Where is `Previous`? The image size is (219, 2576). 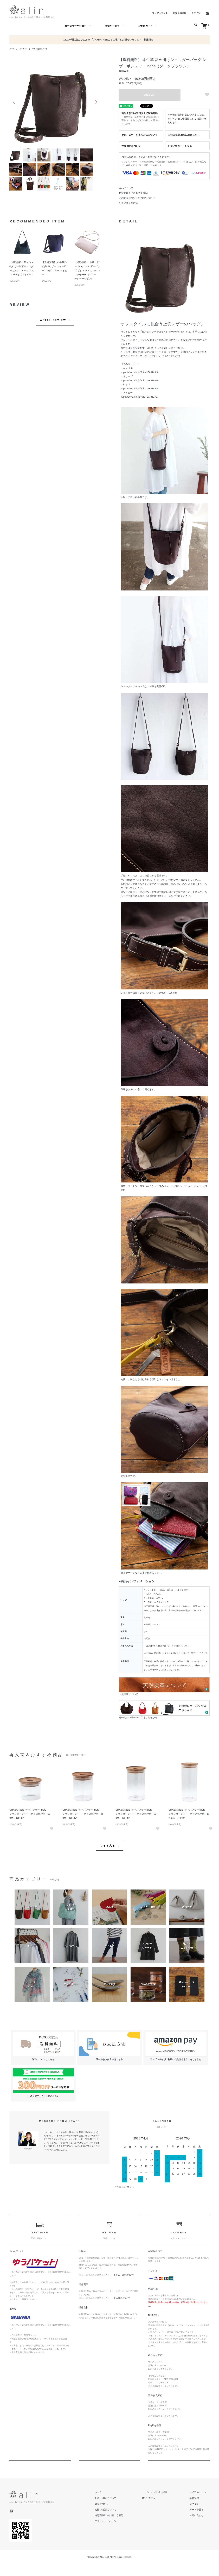
Previous is located at coordinates (14, 101).